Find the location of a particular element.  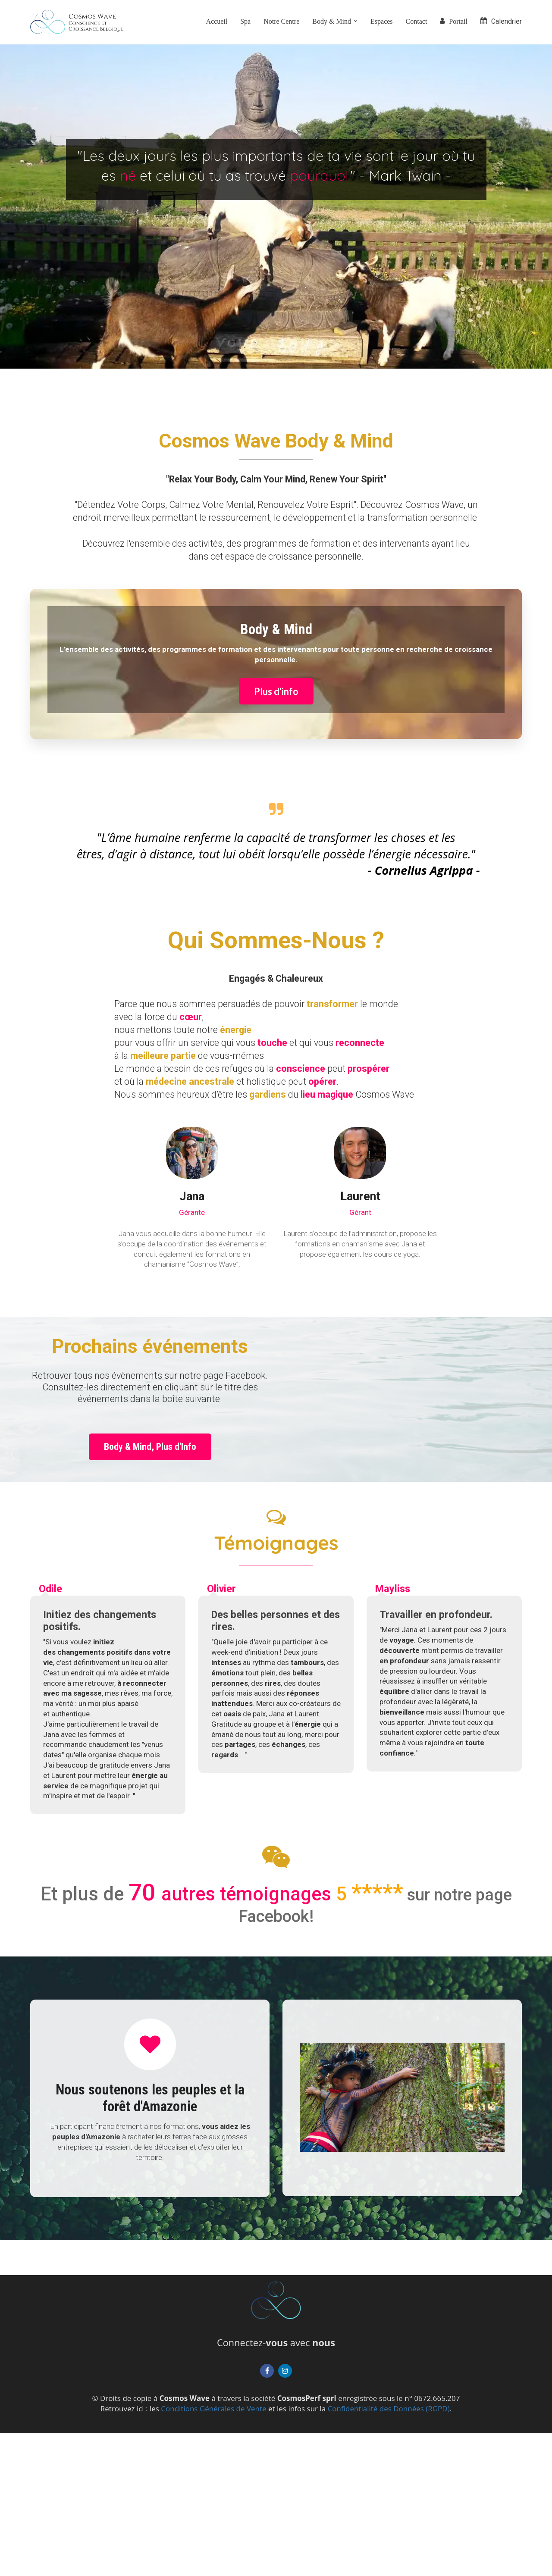

Calendrier is located at coordinates (501, 21).